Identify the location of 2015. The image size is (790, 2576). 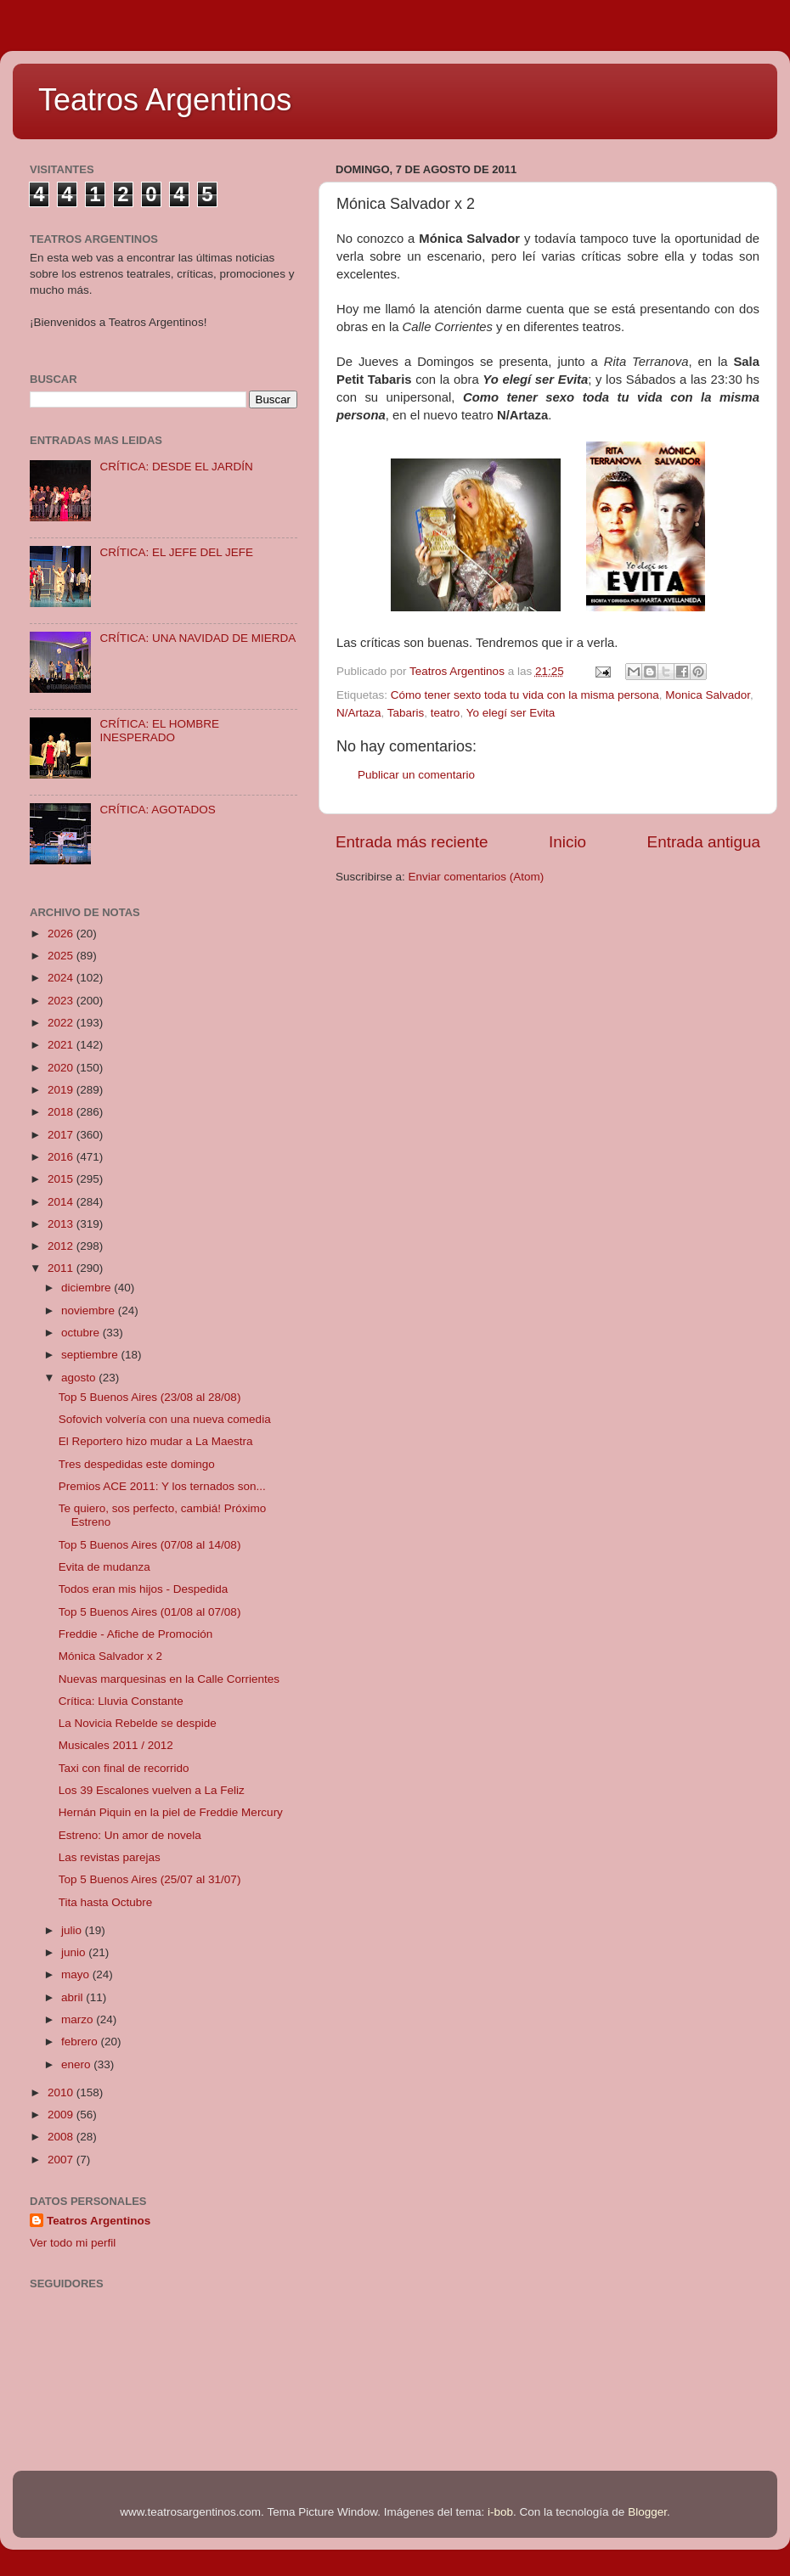
(62, 1179).